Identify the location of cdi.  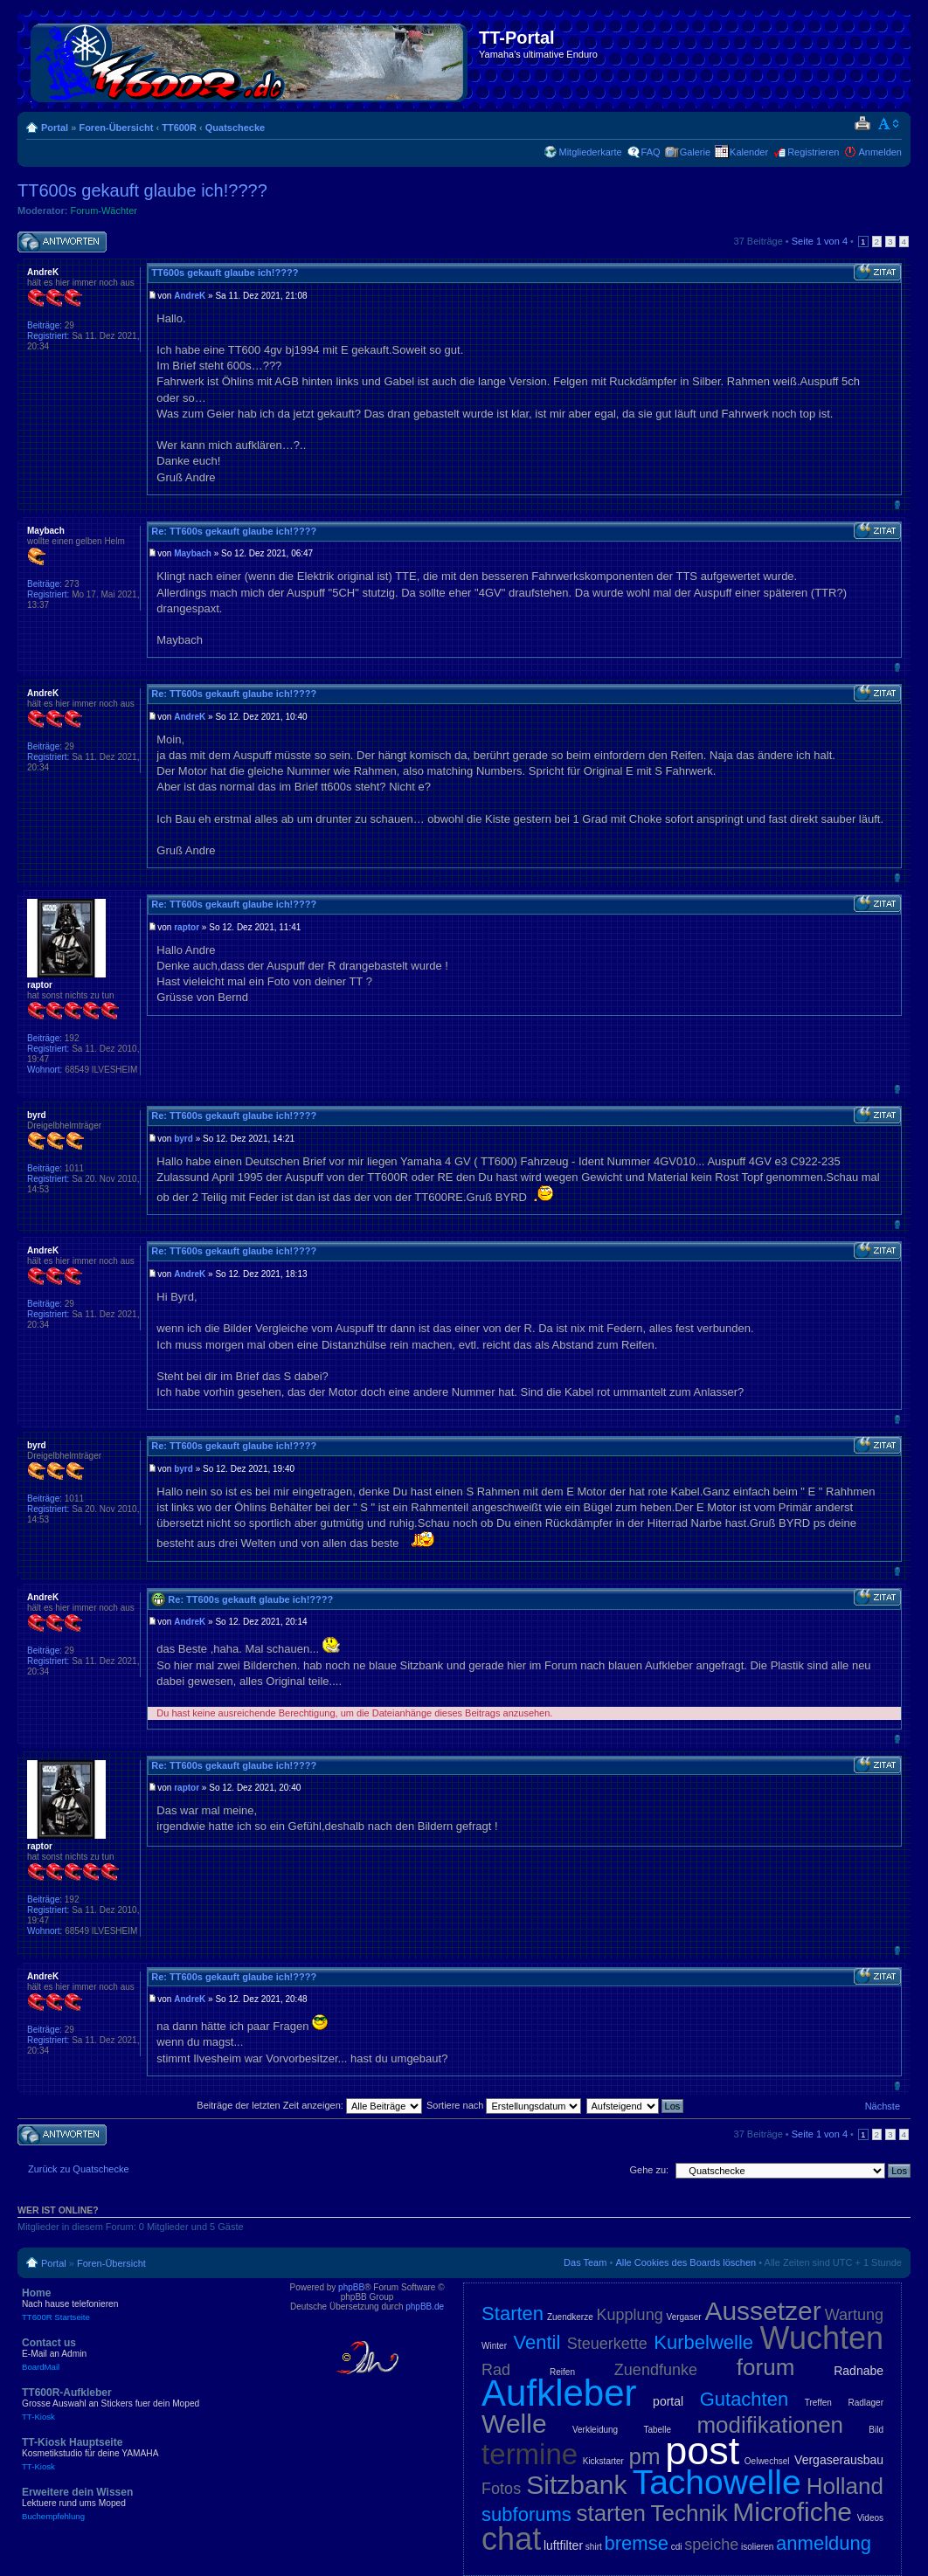
(676, 2547).